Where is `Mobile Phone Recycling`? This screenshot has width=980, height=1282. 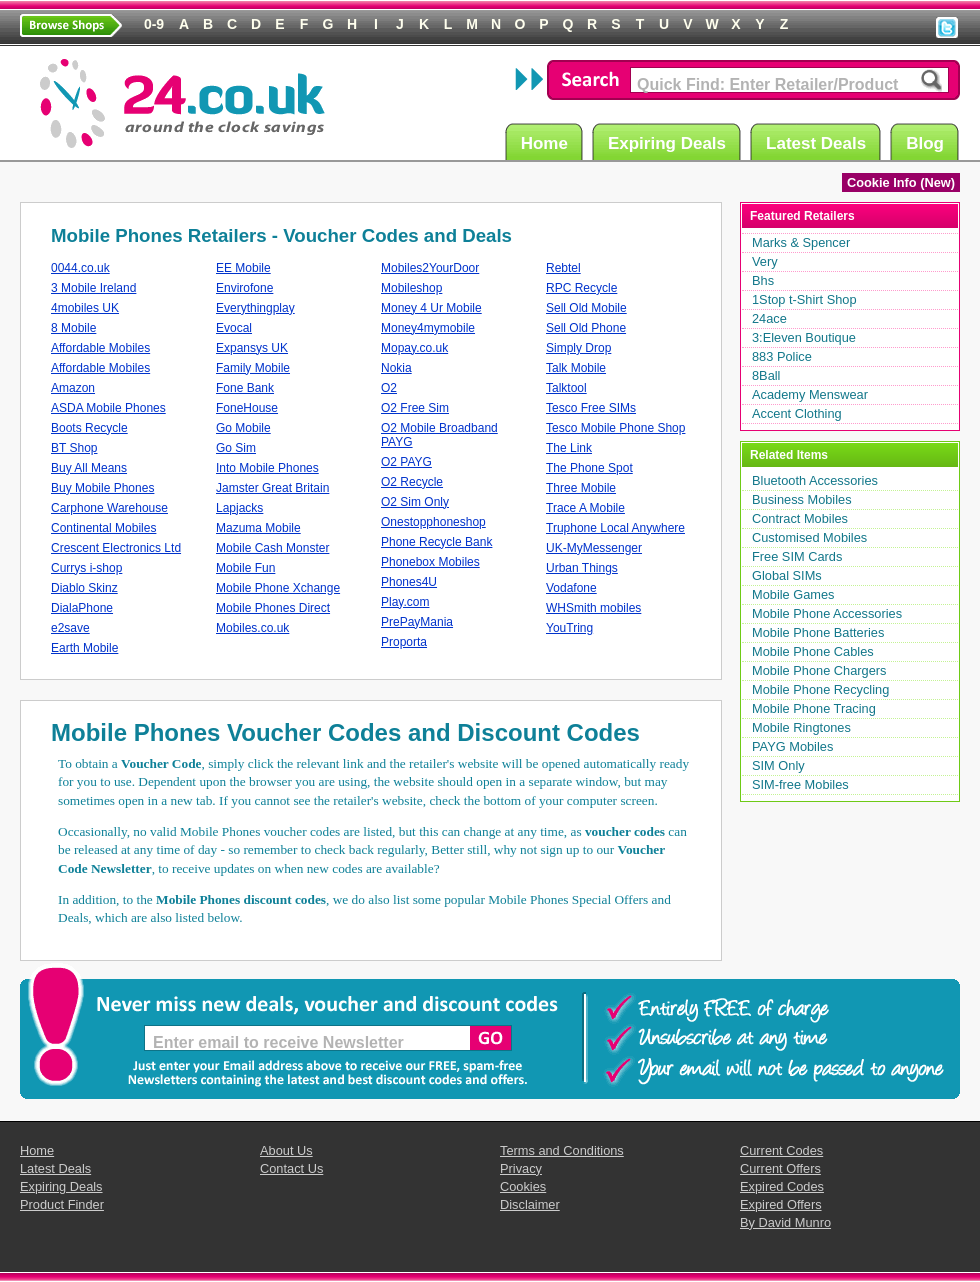 Mobile Phone Recycling is located at coordinates (820, 689).